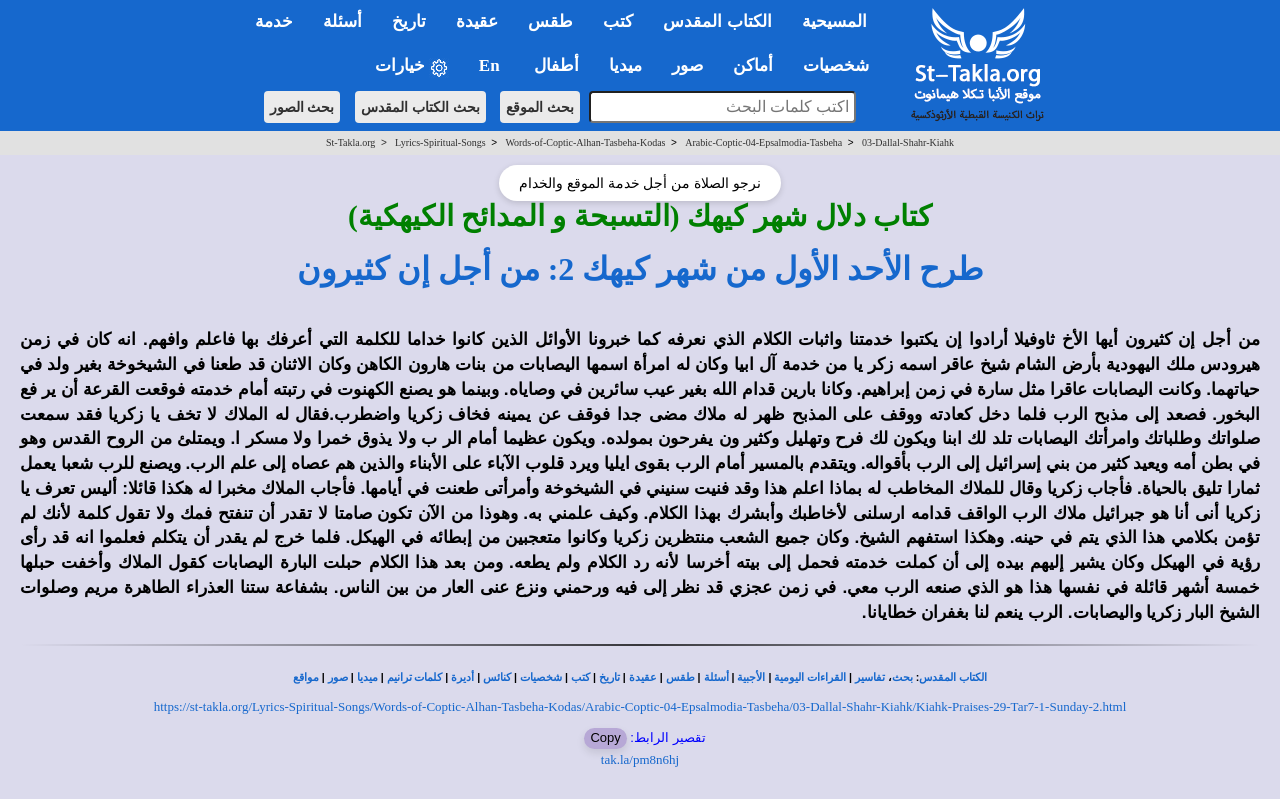  What do you see at coordinates (338, 677) in the screenshot?
I see `صور` at bounding box center [338, 677].